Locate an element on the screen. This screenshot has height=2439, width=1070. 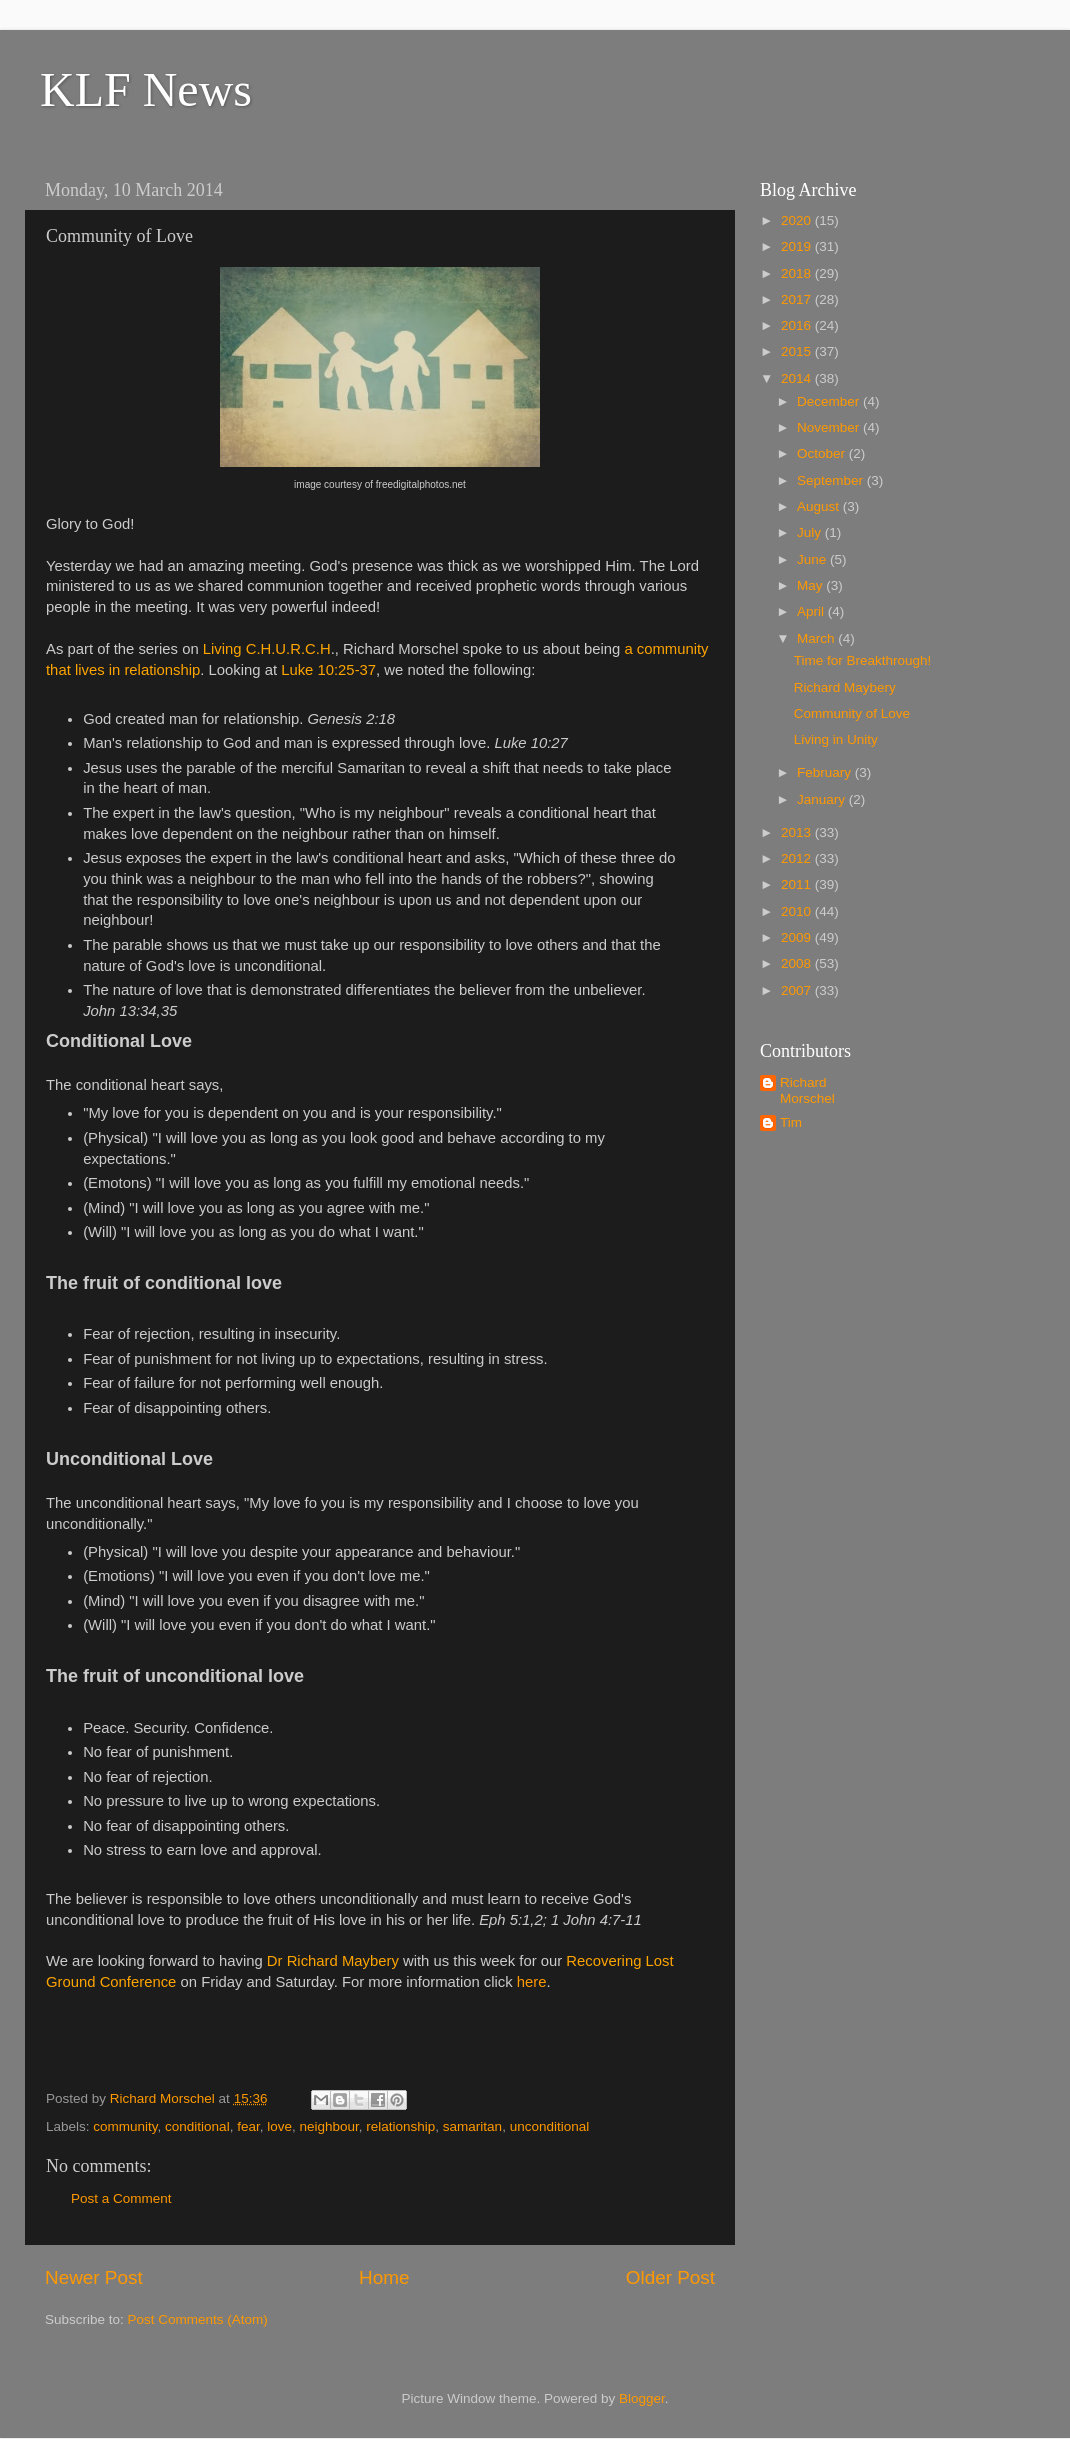
KLF News is located at coordinates (146, 89).